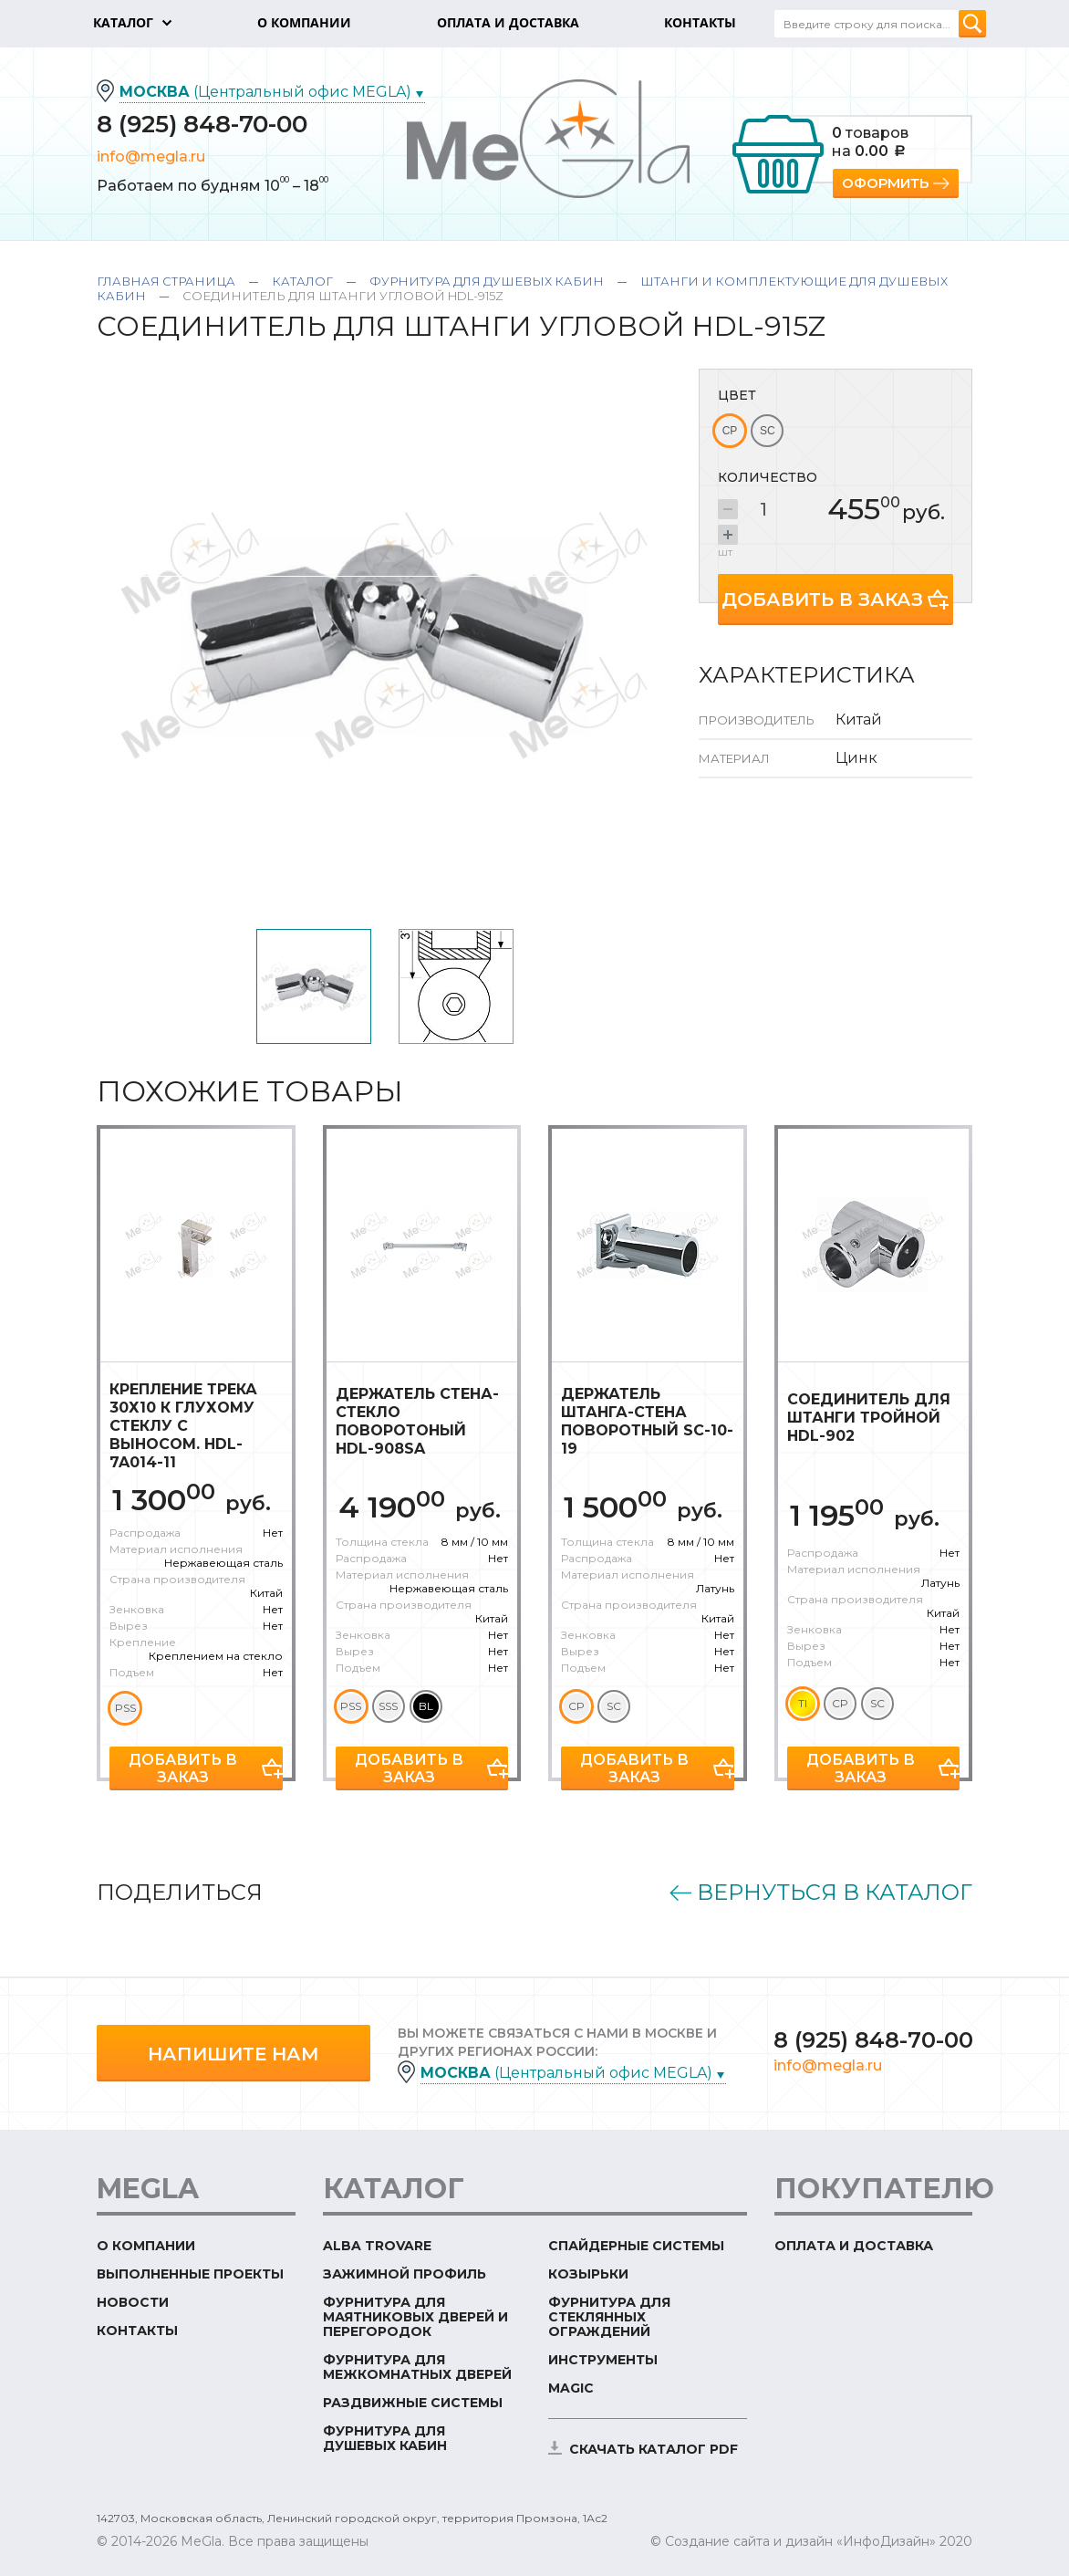  I want to click on Фурнитура для межкомнатных дверей, so click(417, 2367).